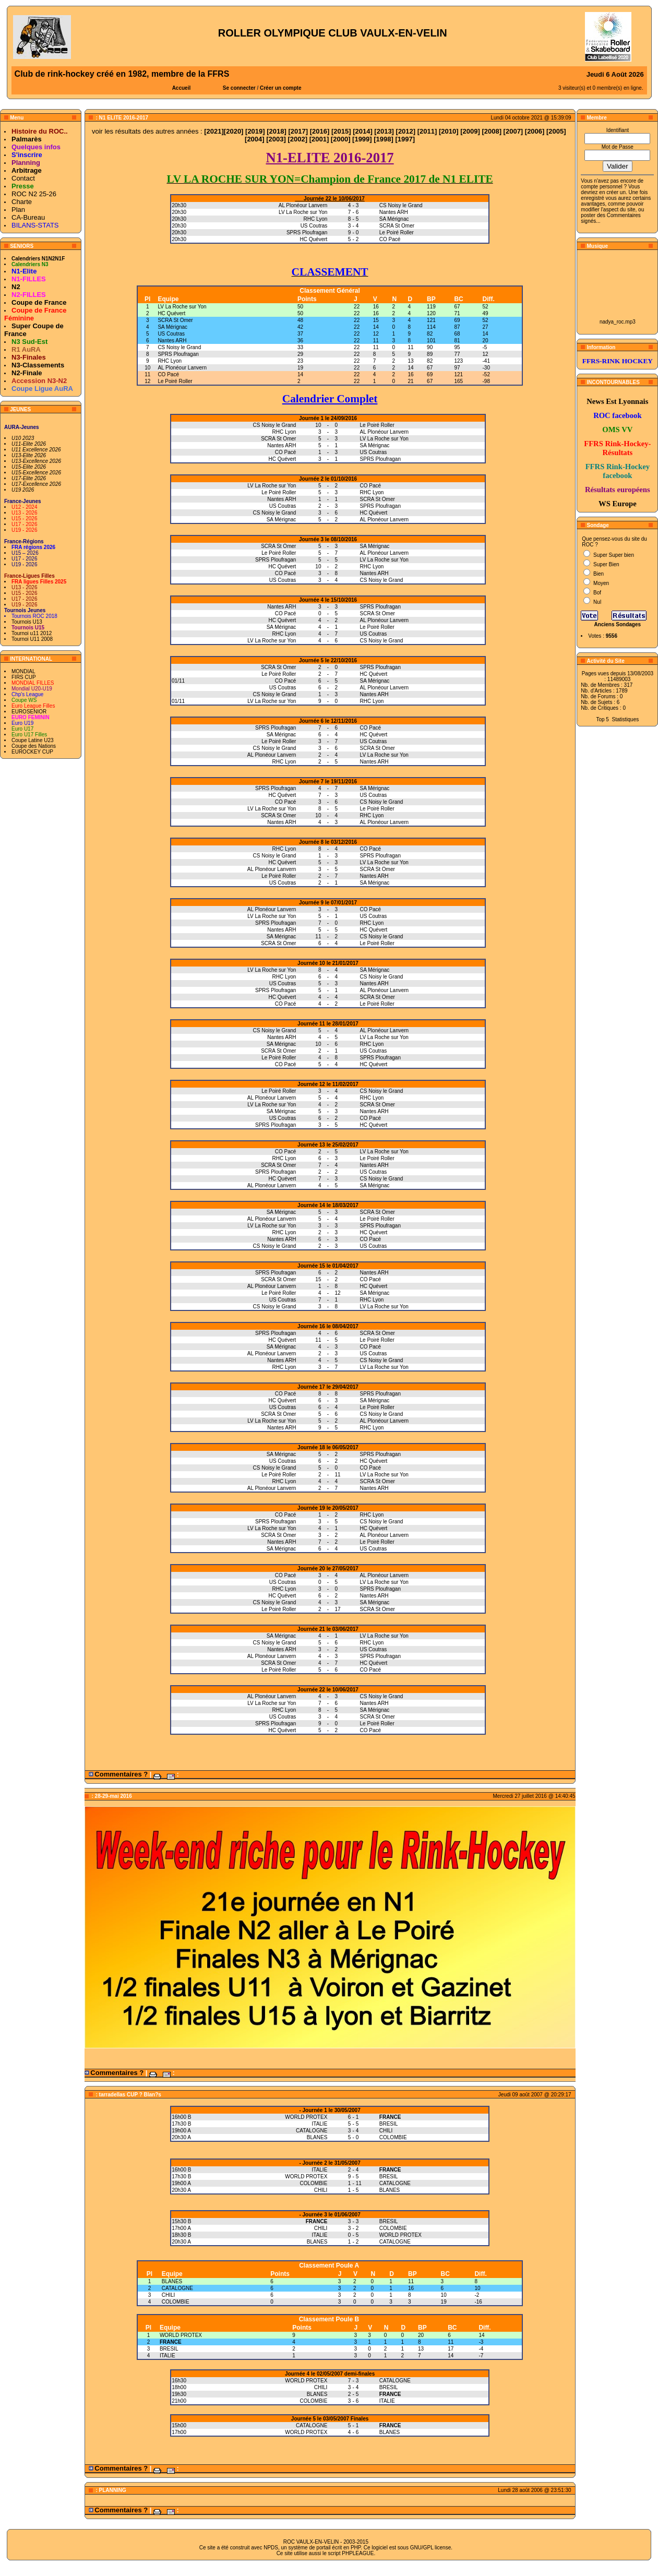  I want to click on HC Quévert, so click(171, 313).